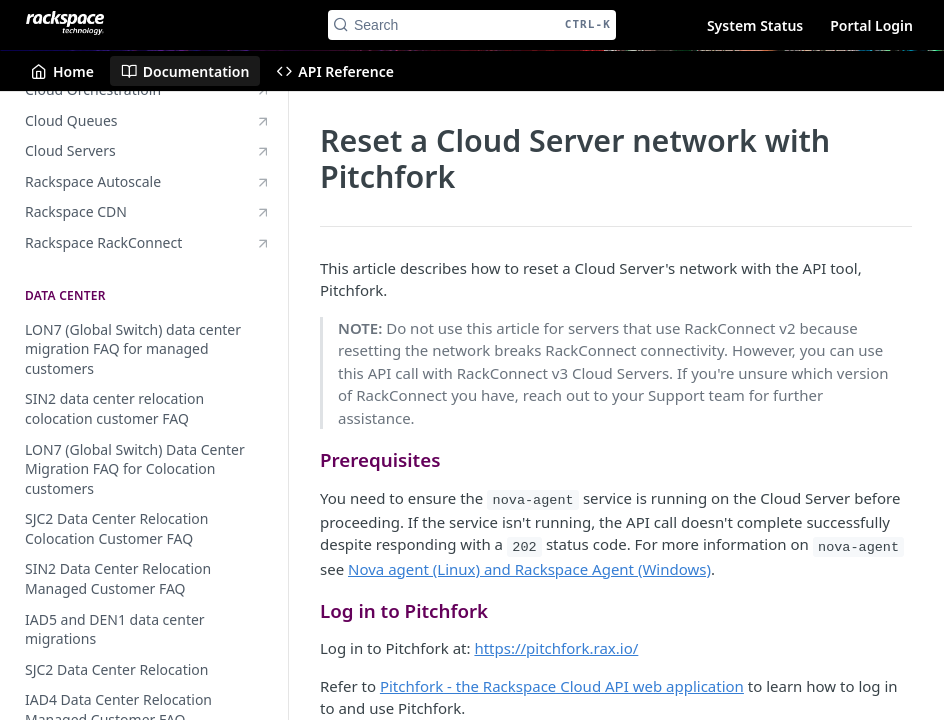  What do you see at coordinates (472, 25) in the screenshot?
I see `[Search CTRL-k]` at bounding box center [472, 25].